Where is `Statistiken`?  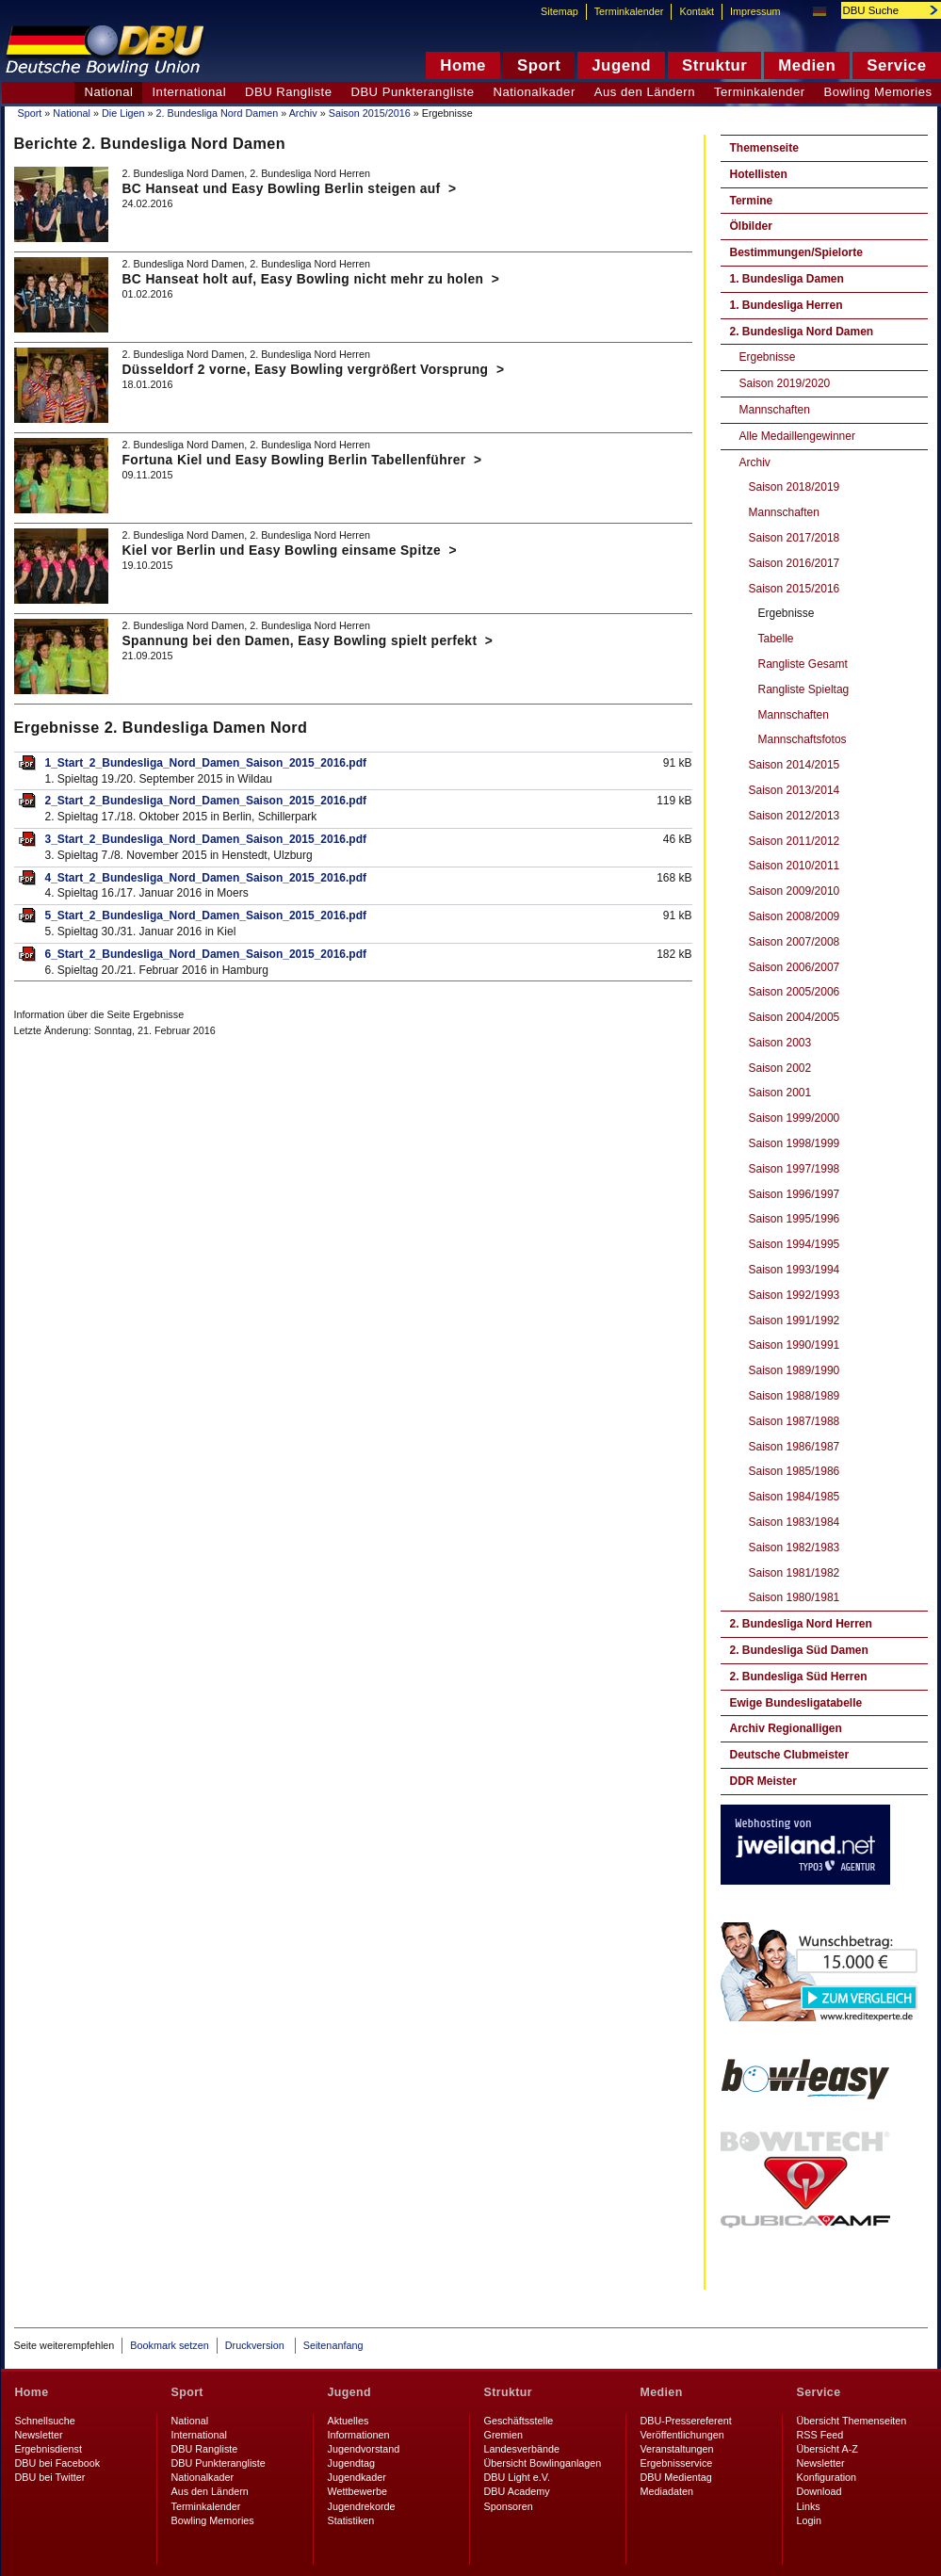
Statistiken is located at coordinates (351, 2520).